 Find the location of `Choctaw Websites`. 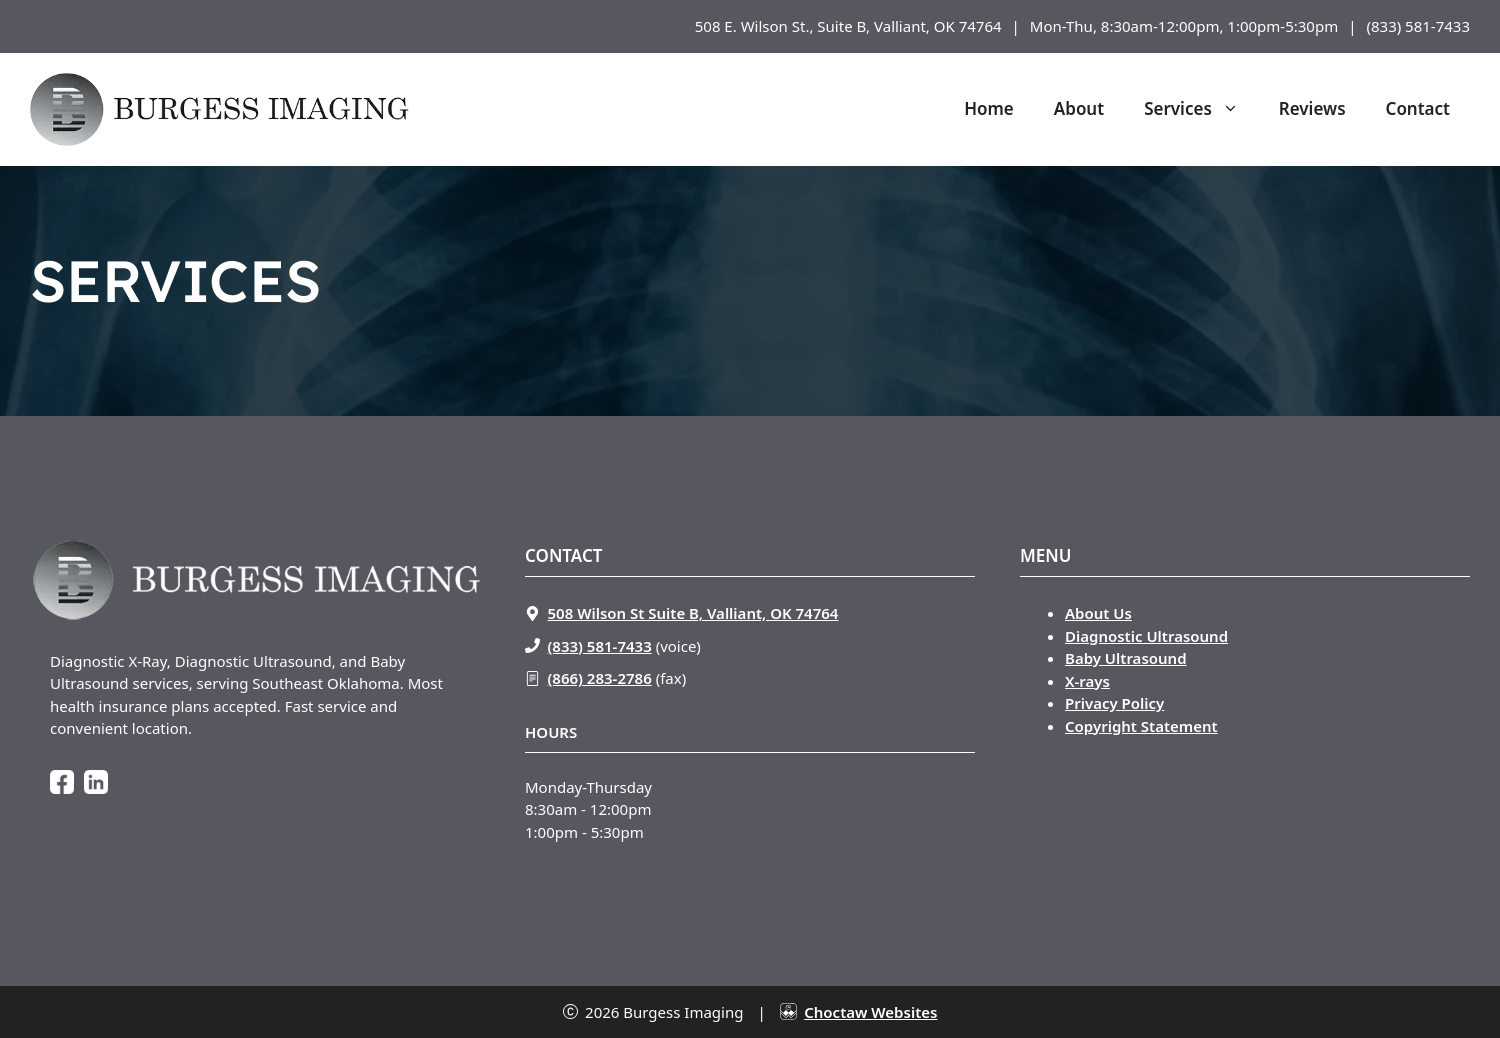

Choctaw Websites is located at coordinates (870, 1012).